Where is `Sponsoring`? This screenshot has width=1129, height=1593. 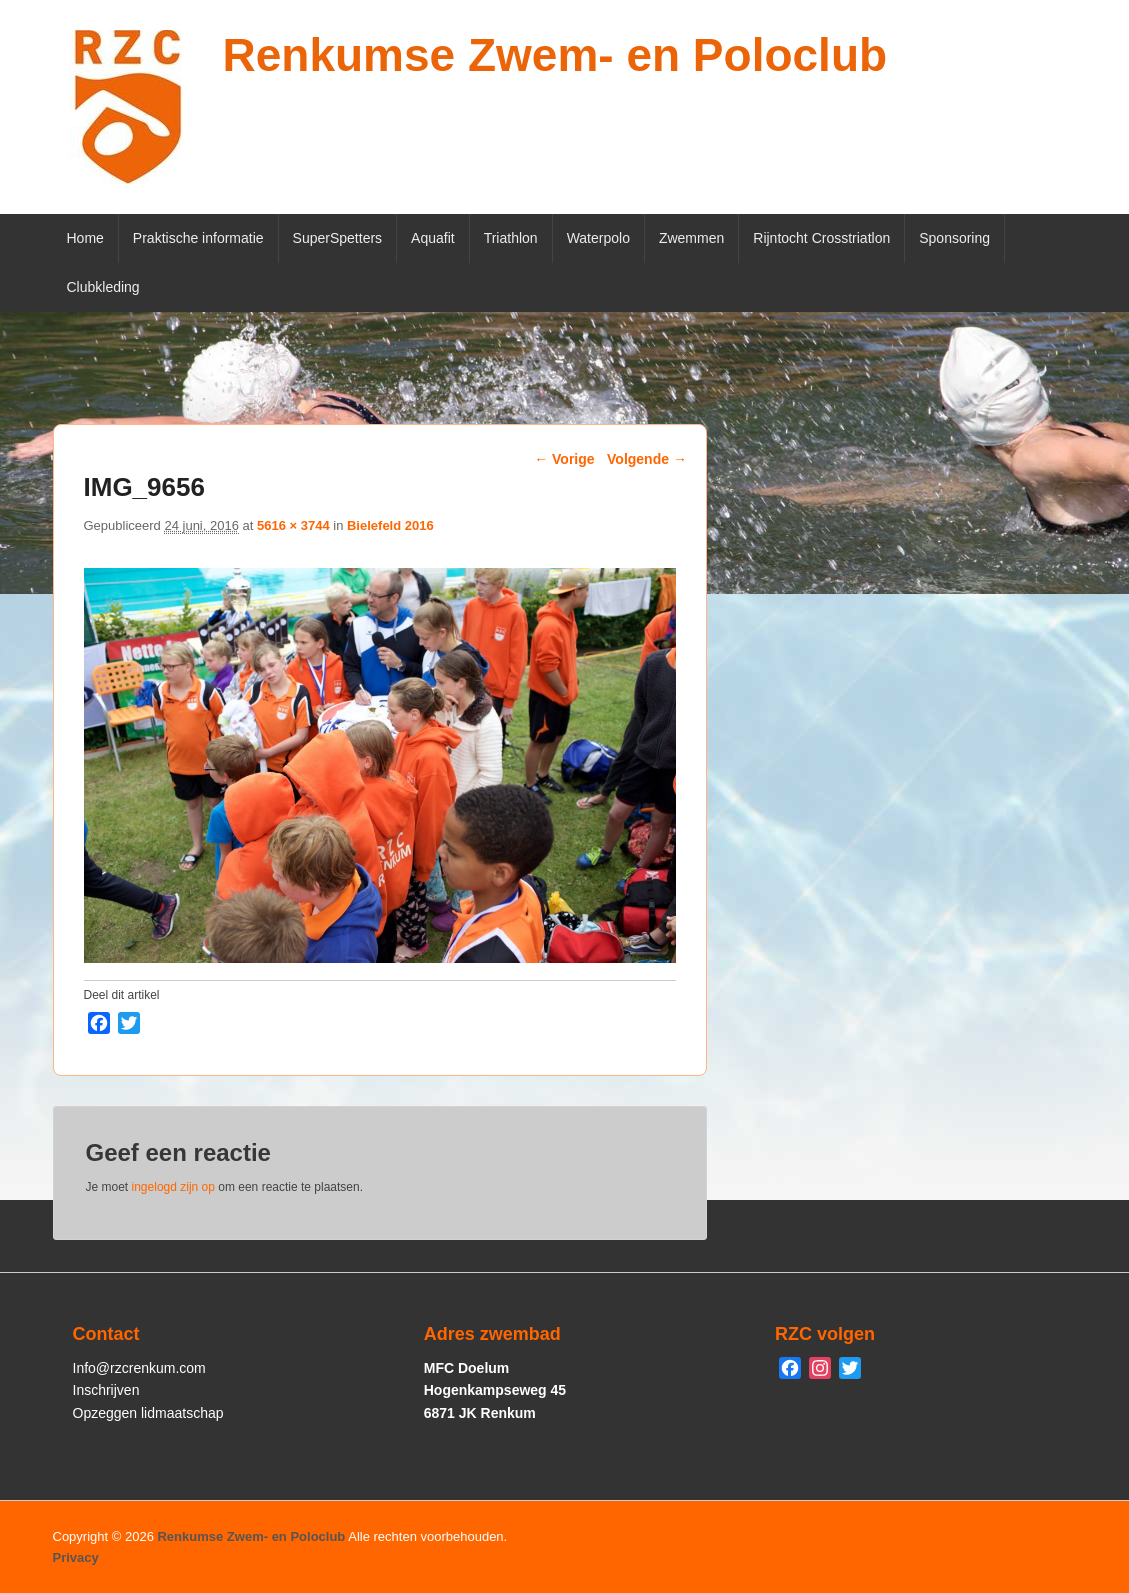
Sponsoring is located at coordinates (954, 238).